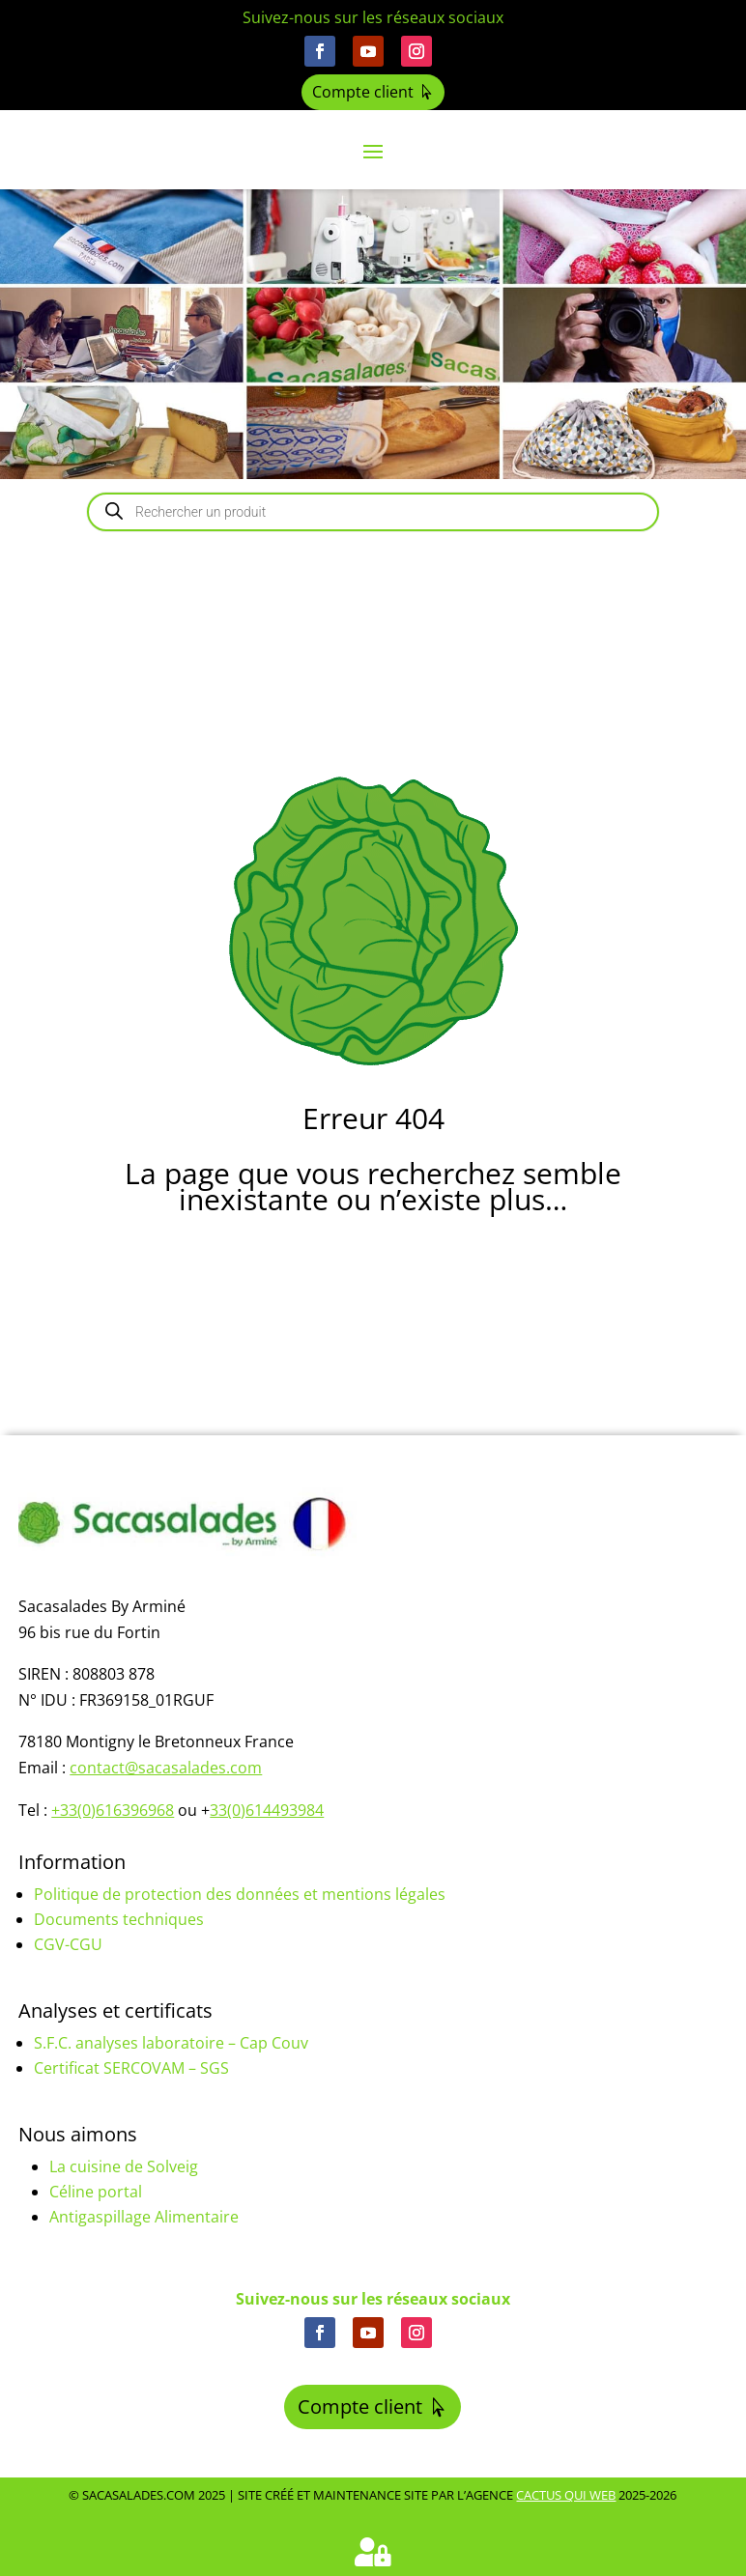  I want to click on Politique de protection des données et mentions légales, so click(239, 1894).